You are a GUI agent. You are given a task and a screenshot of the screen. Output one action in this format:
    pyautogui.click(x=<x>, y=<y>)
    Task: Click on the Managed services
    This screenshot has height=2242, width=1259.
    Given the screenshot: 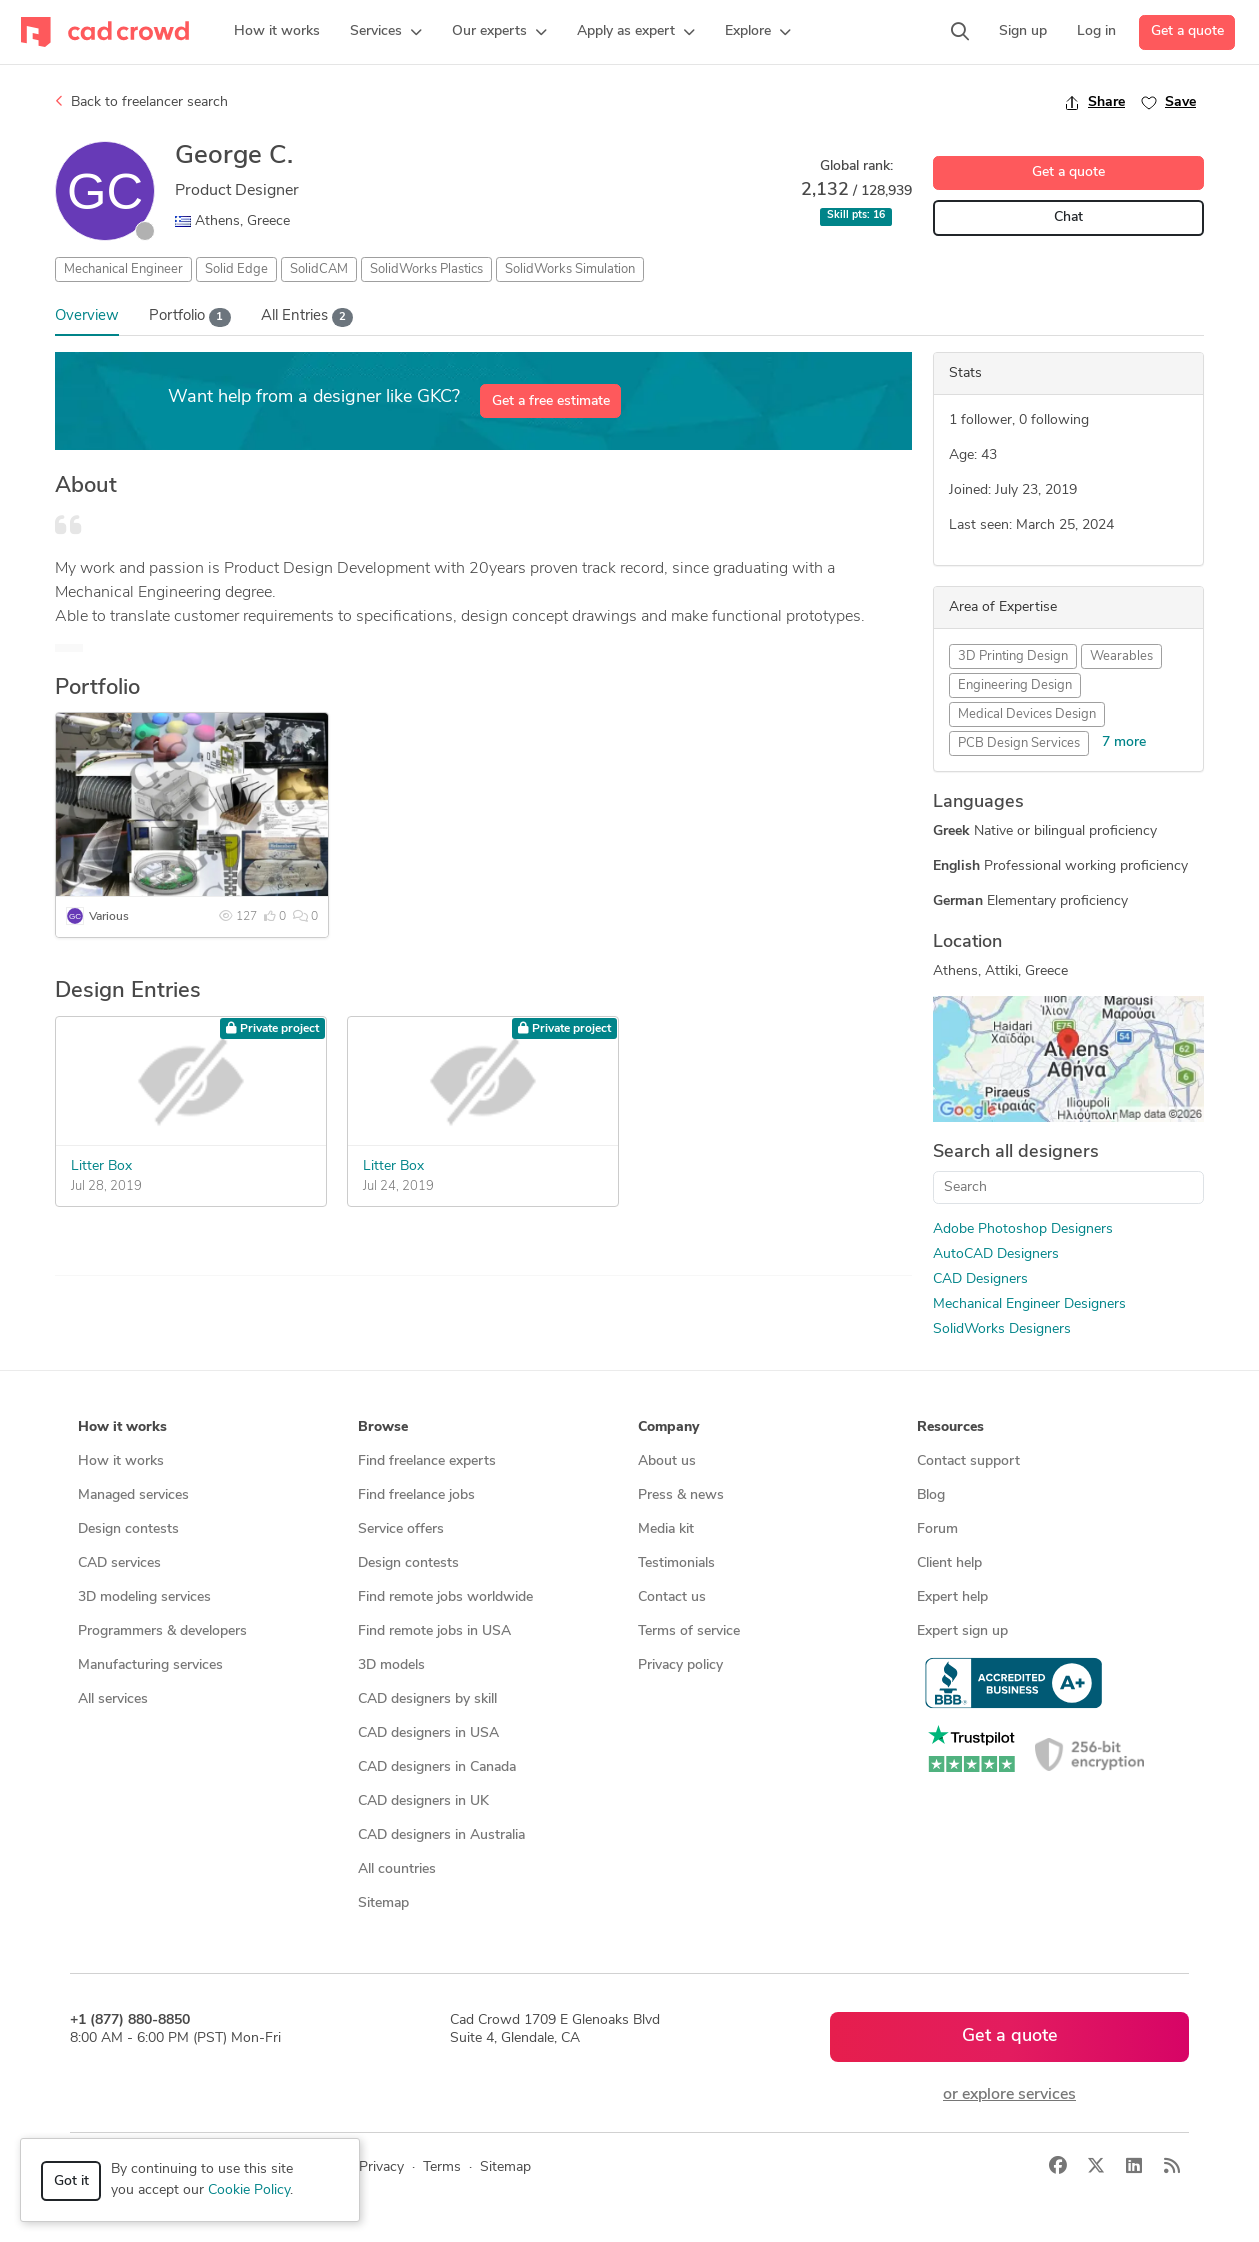 What is the action you would take?
    pyautogui.click(x=133, y=1495)
    